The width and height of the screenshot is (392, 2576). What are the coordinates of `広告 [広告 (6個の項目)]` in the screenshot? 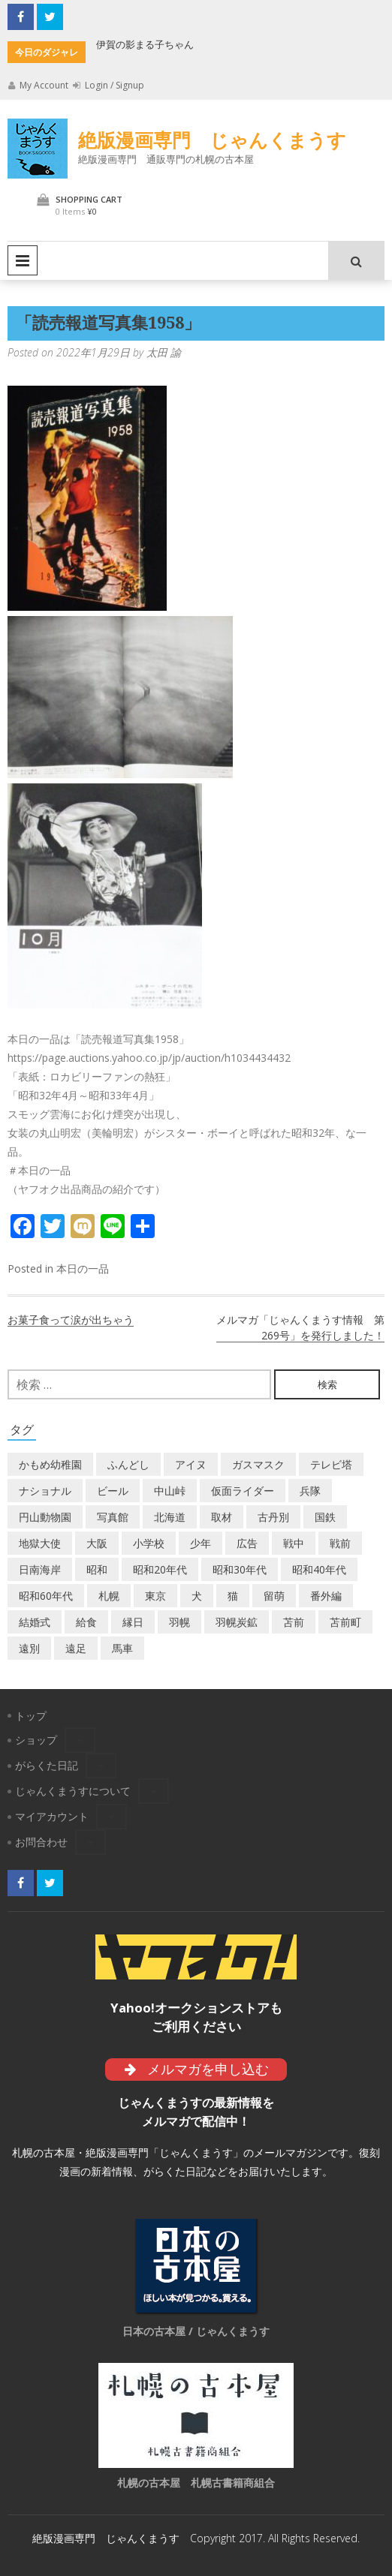 It's located at (247, 1543).